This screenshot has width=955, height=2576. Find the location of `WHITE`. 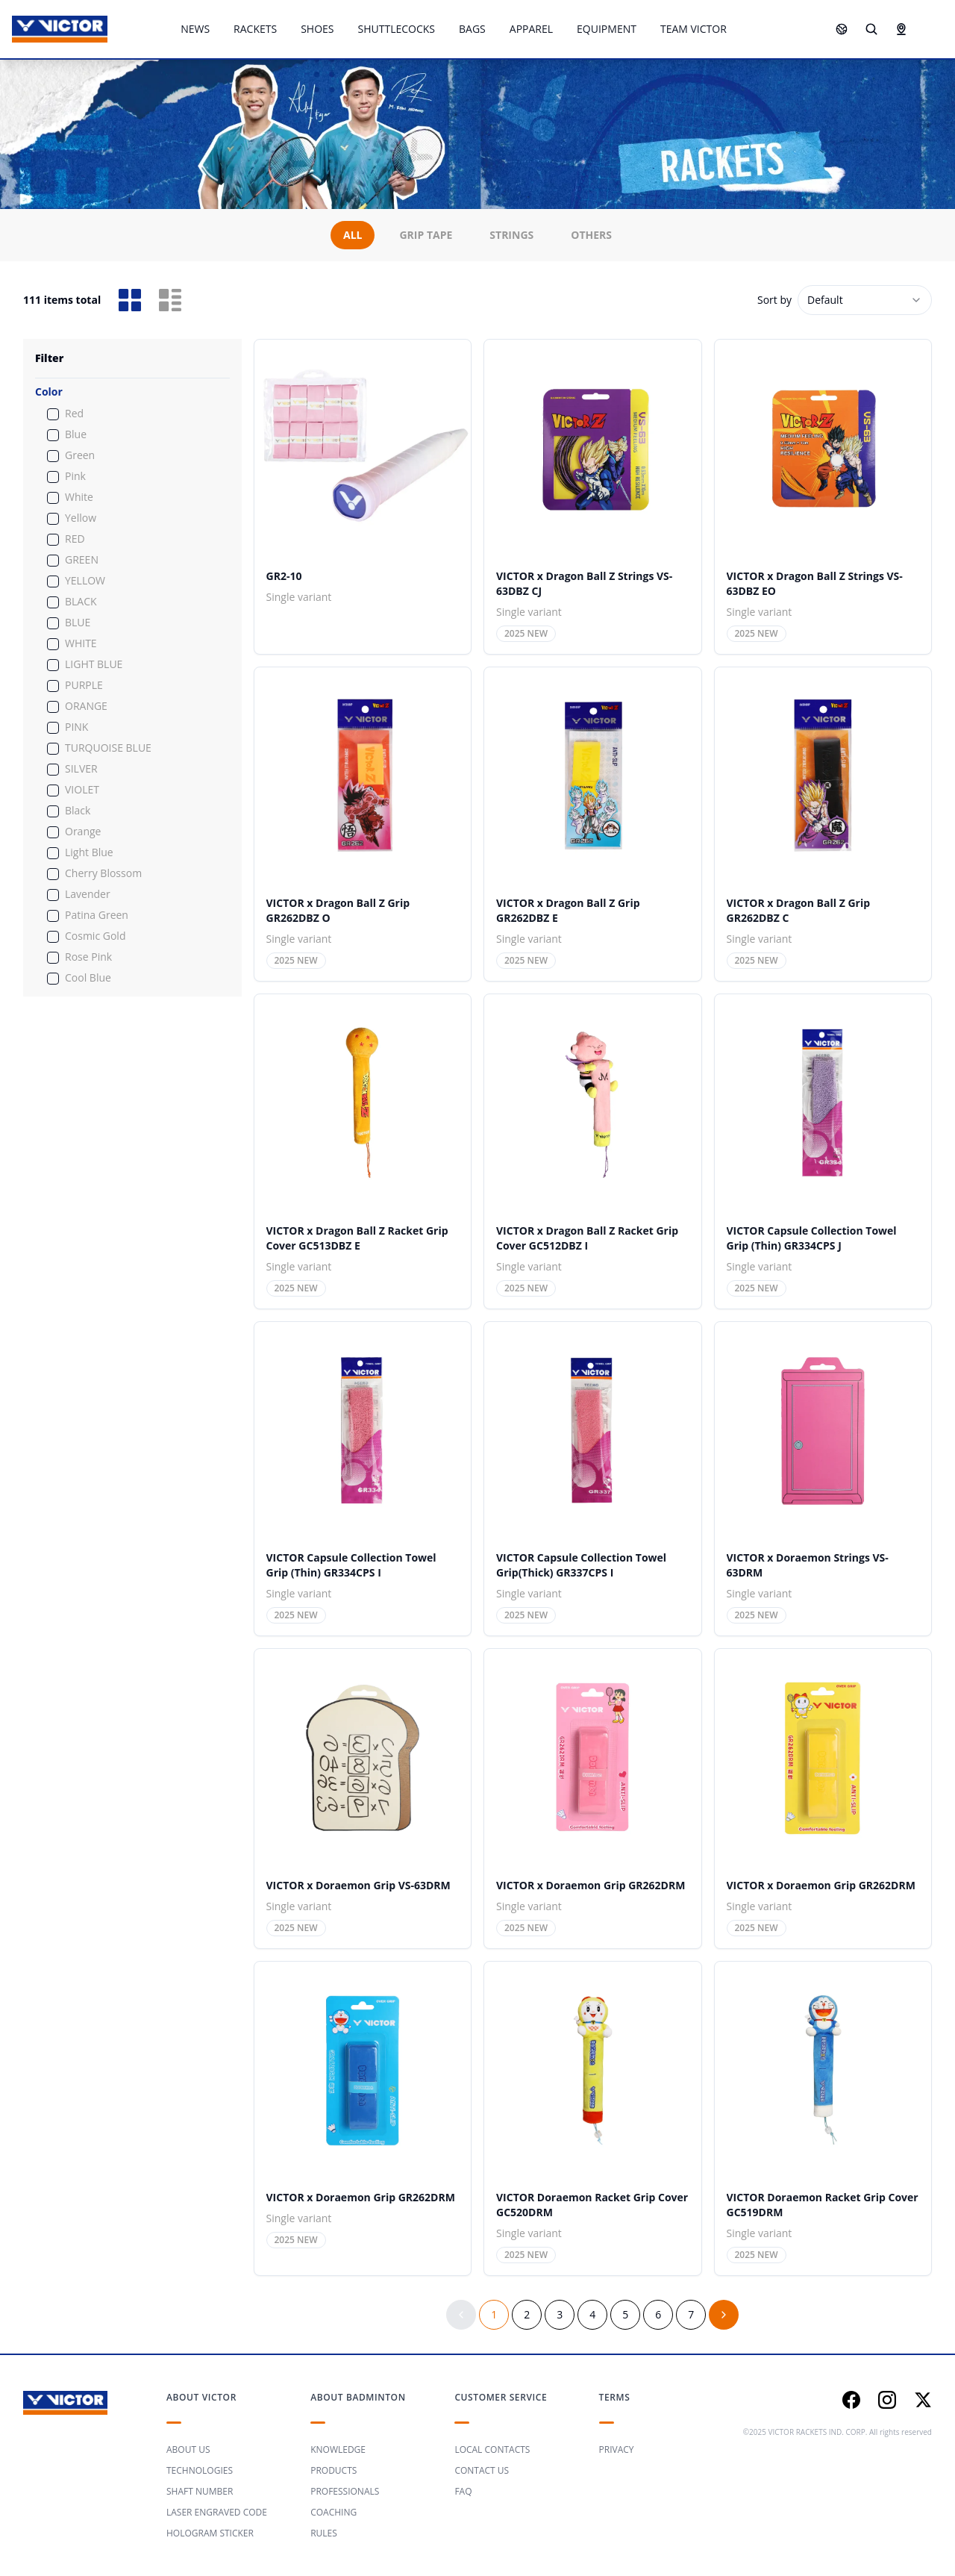

WHITE is located at coordinates (81, 643).